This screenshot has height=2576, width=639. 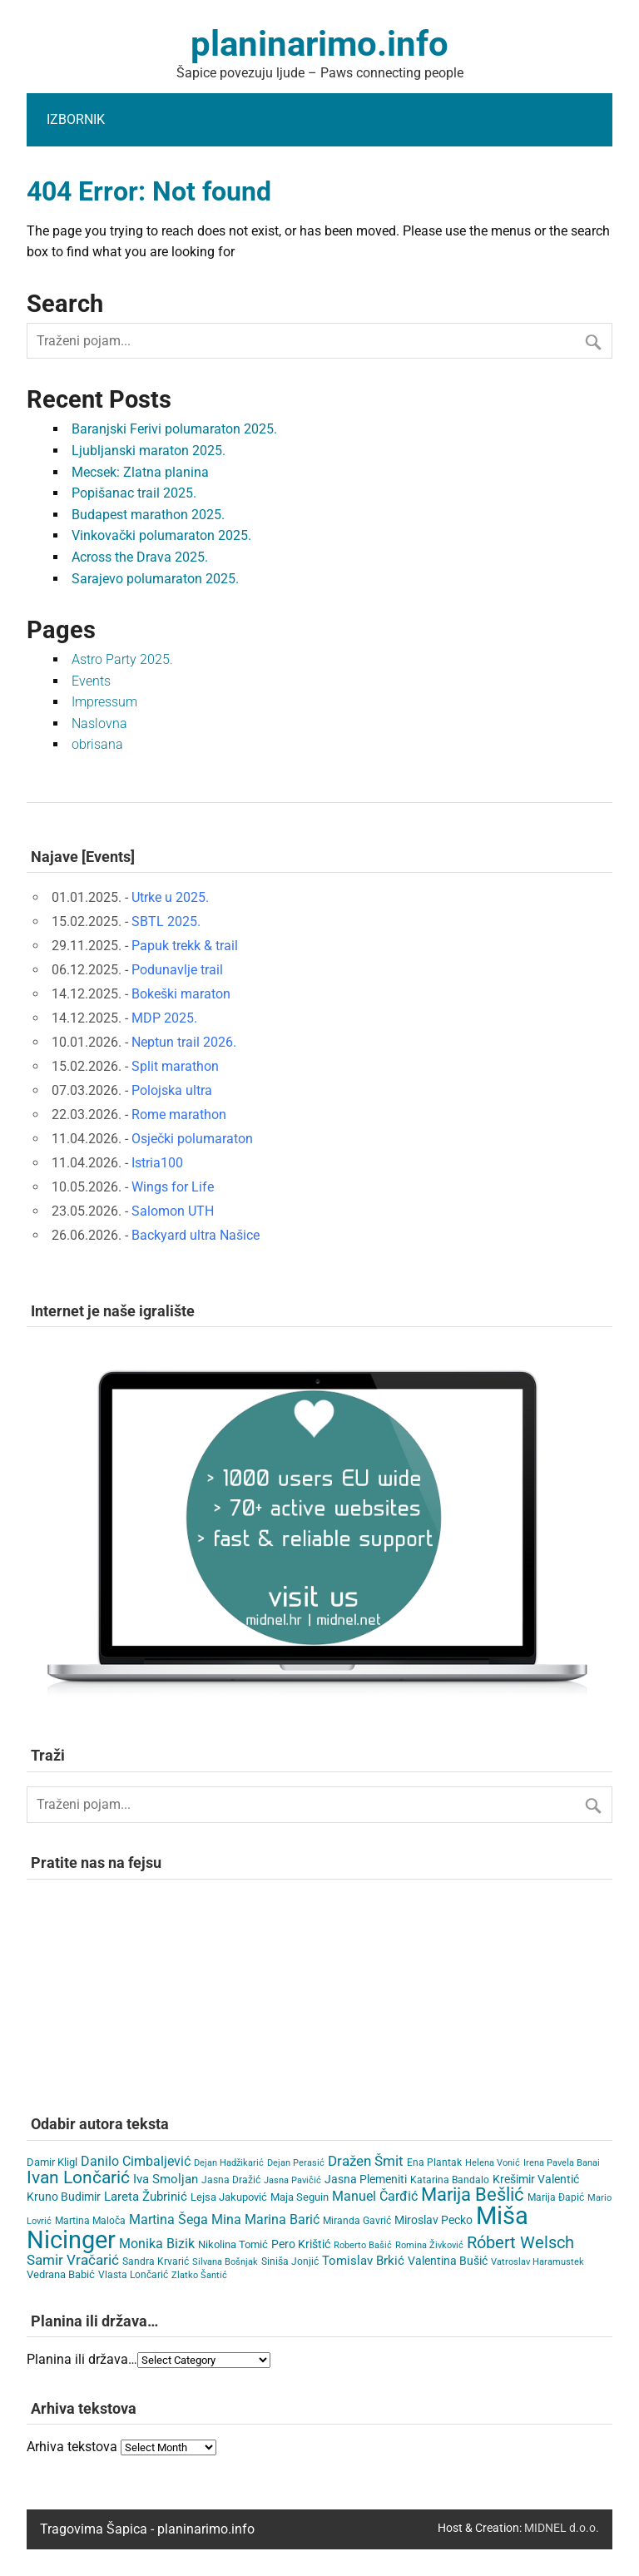 I want to click on Dejan Hadžikarić [Dejan Hadžikarić (3 items)], so click(x=229, y=2162).